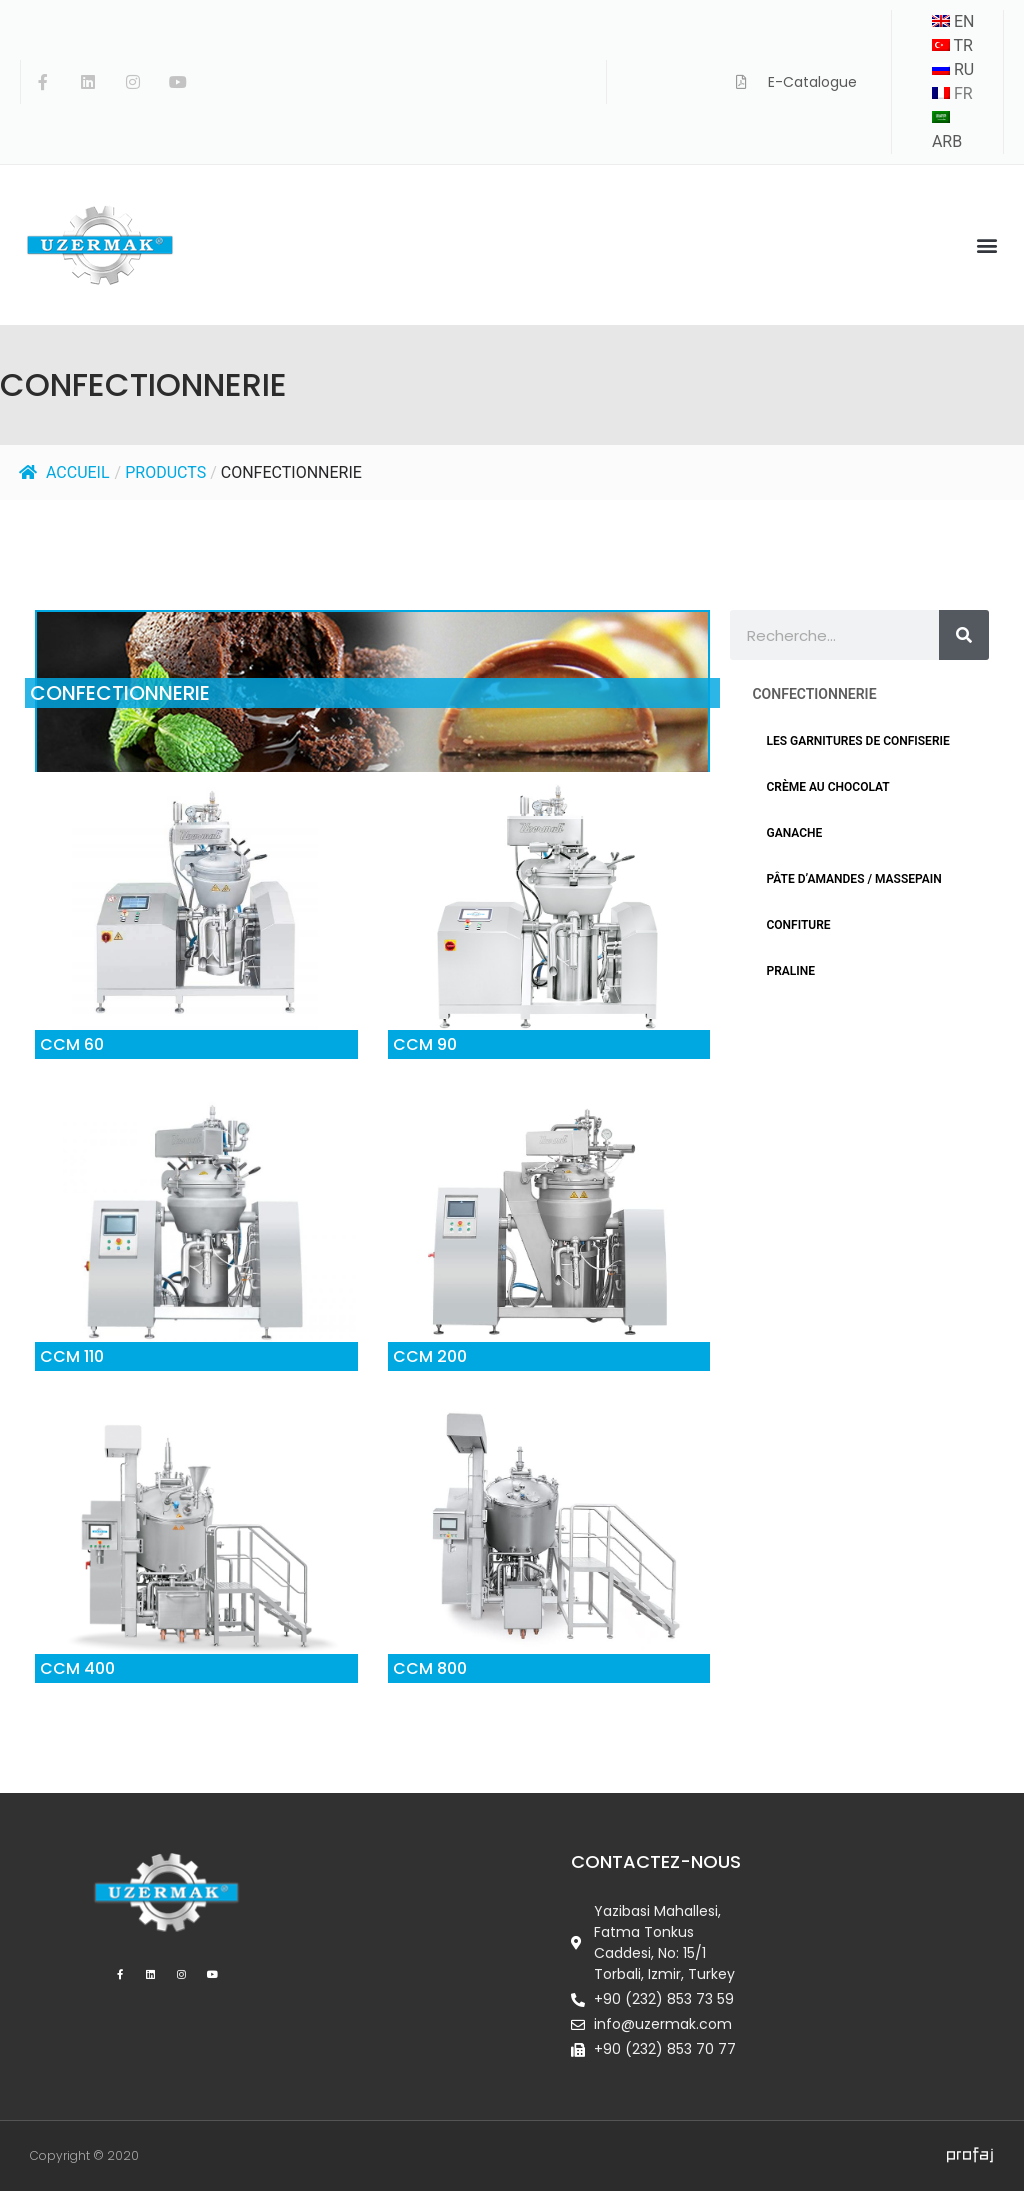 The width and height of the screenshot is (1024, 2191). I want to click on TR, so click(952, 45).